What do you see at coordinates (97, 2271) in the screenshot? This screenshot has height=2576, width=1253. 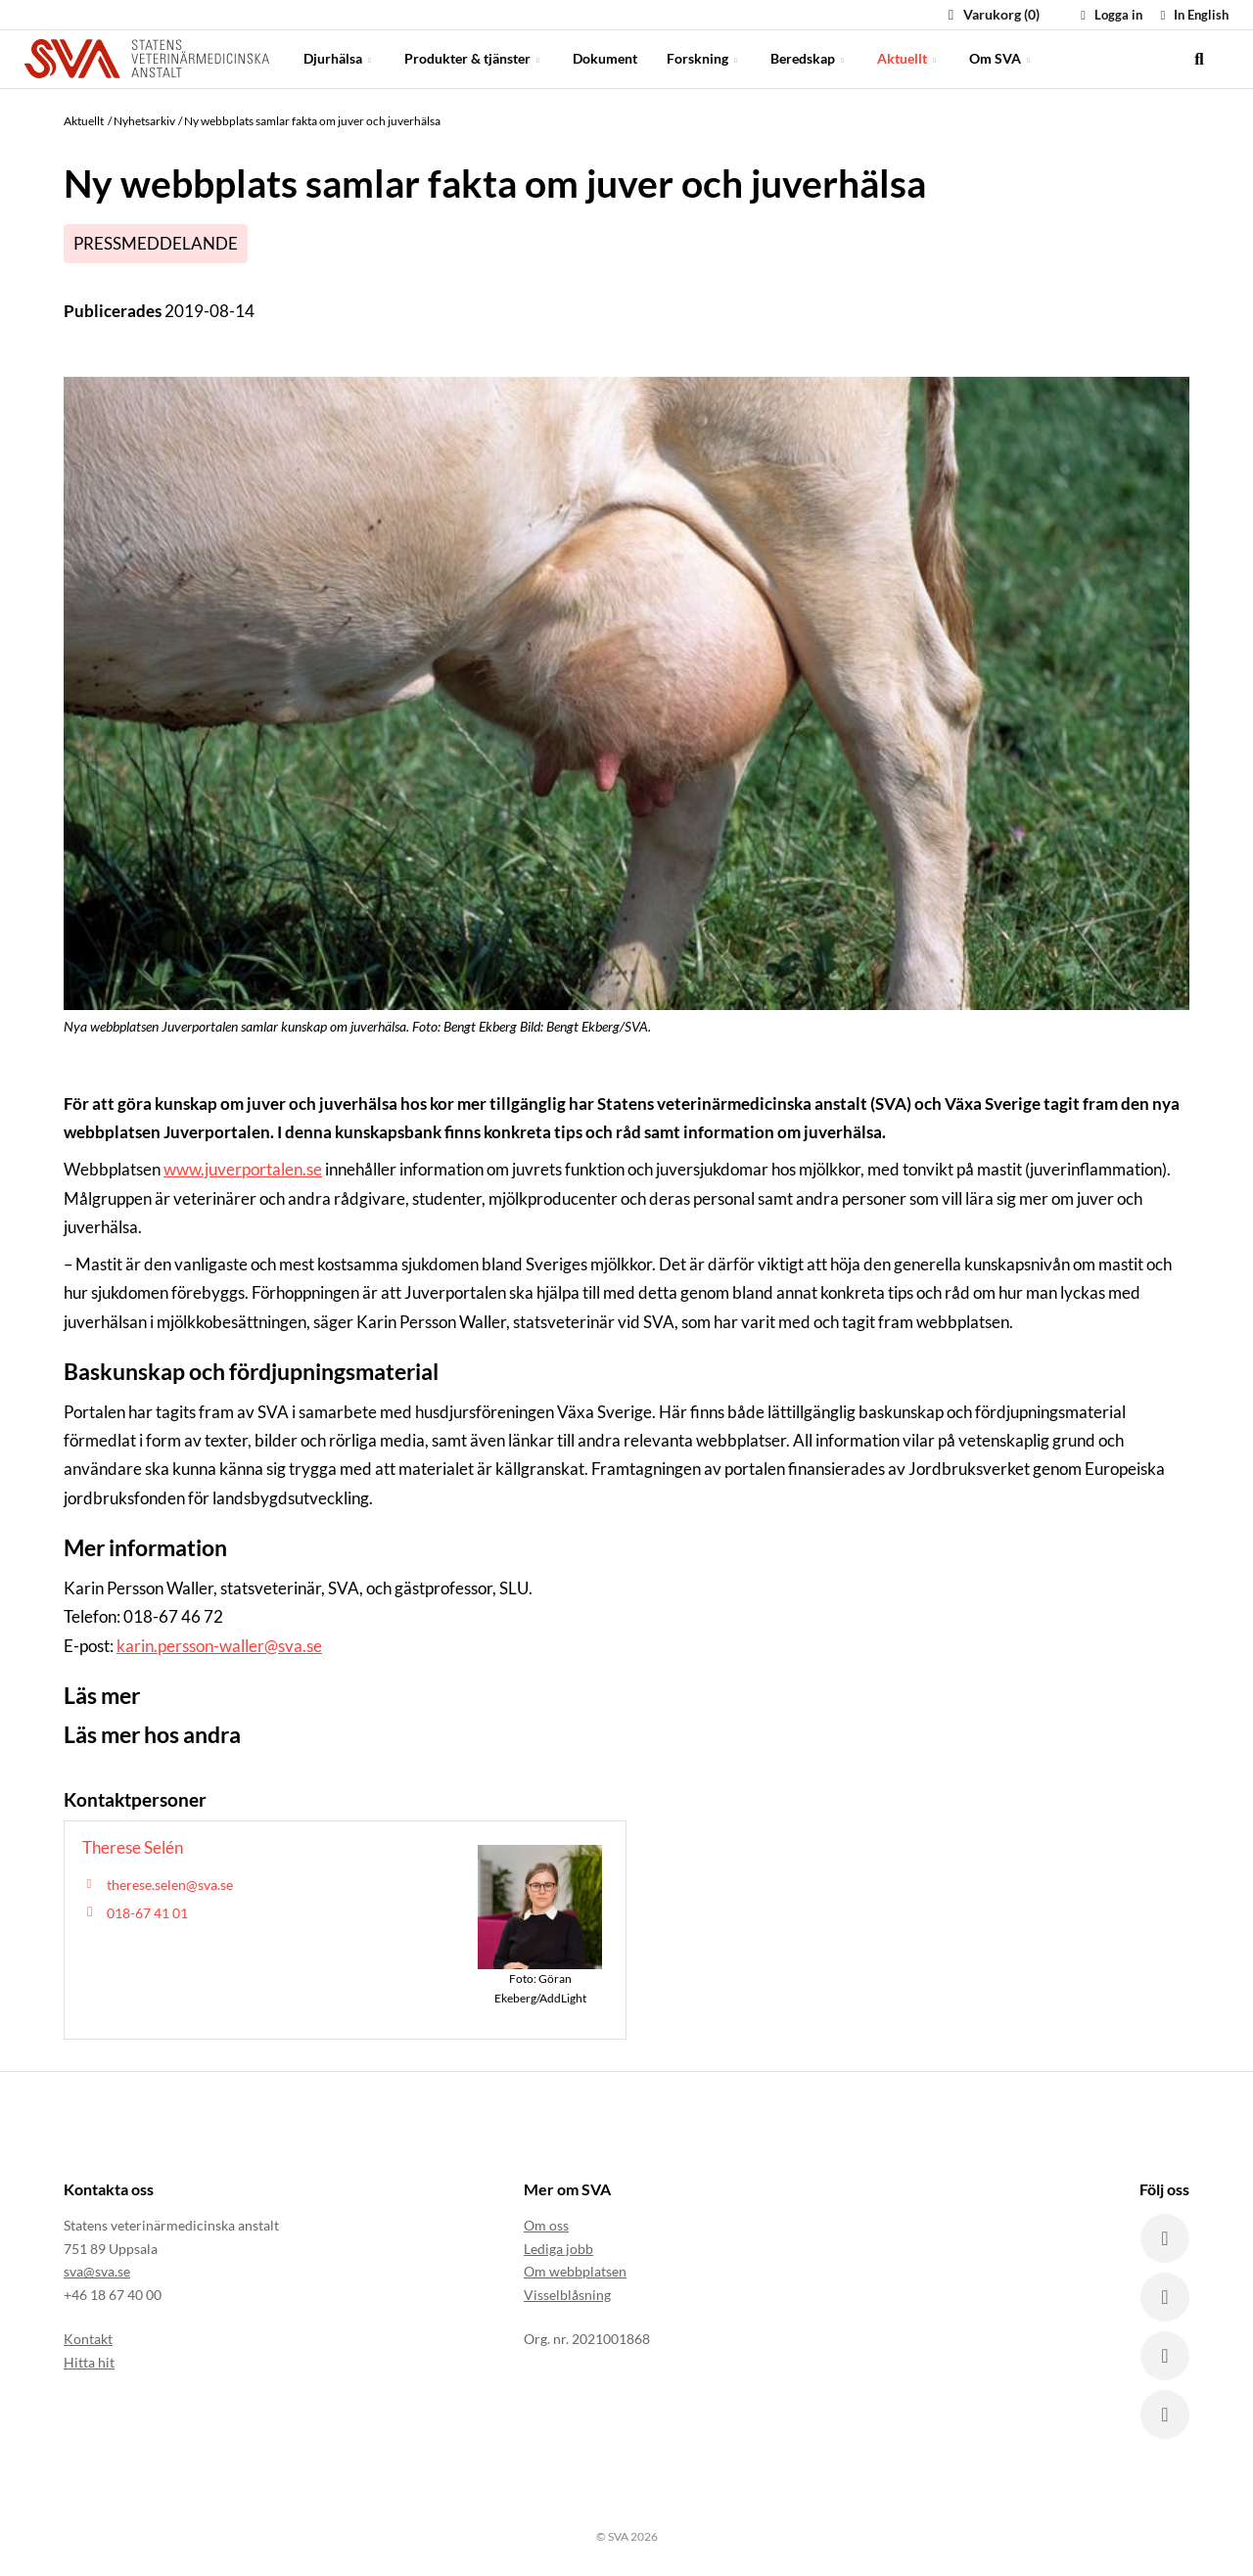 I see `sva@sva.se` at bounding box center [97, 2271].